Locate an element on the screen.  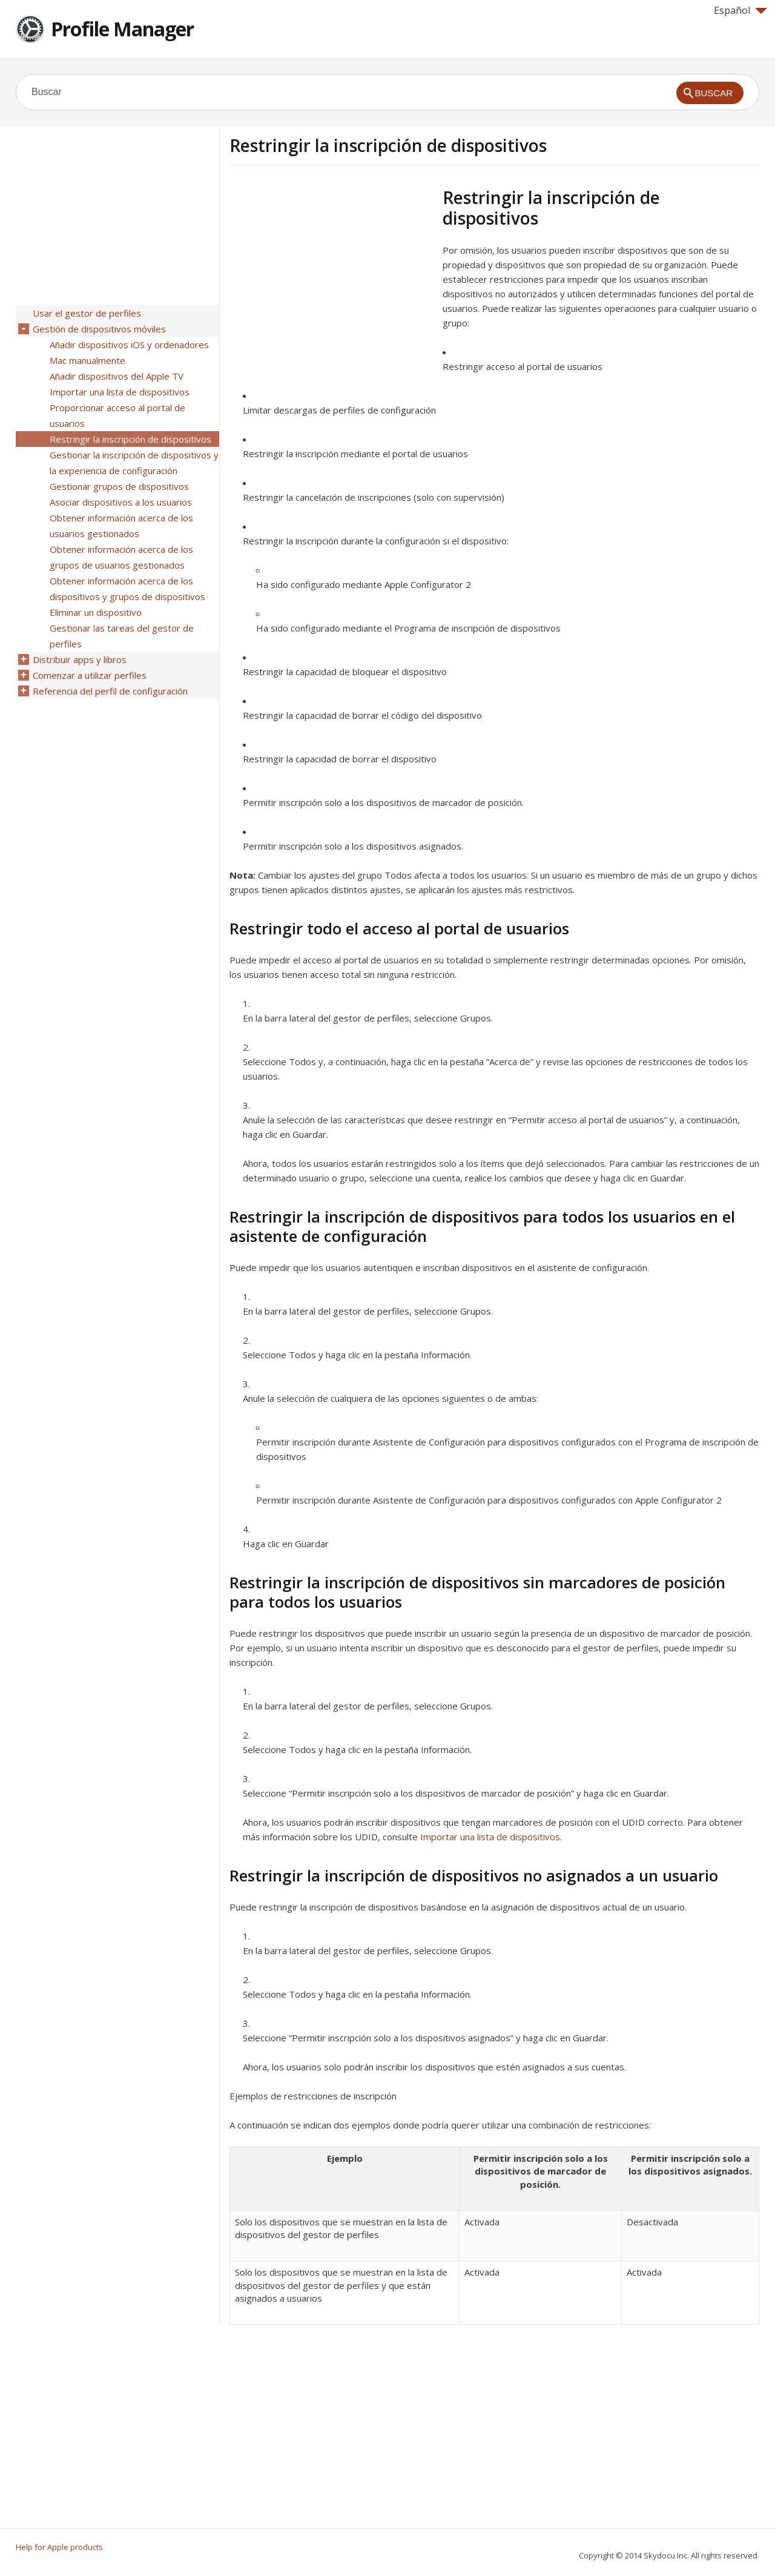
Profile Manager is located at coordinates (122, 29).